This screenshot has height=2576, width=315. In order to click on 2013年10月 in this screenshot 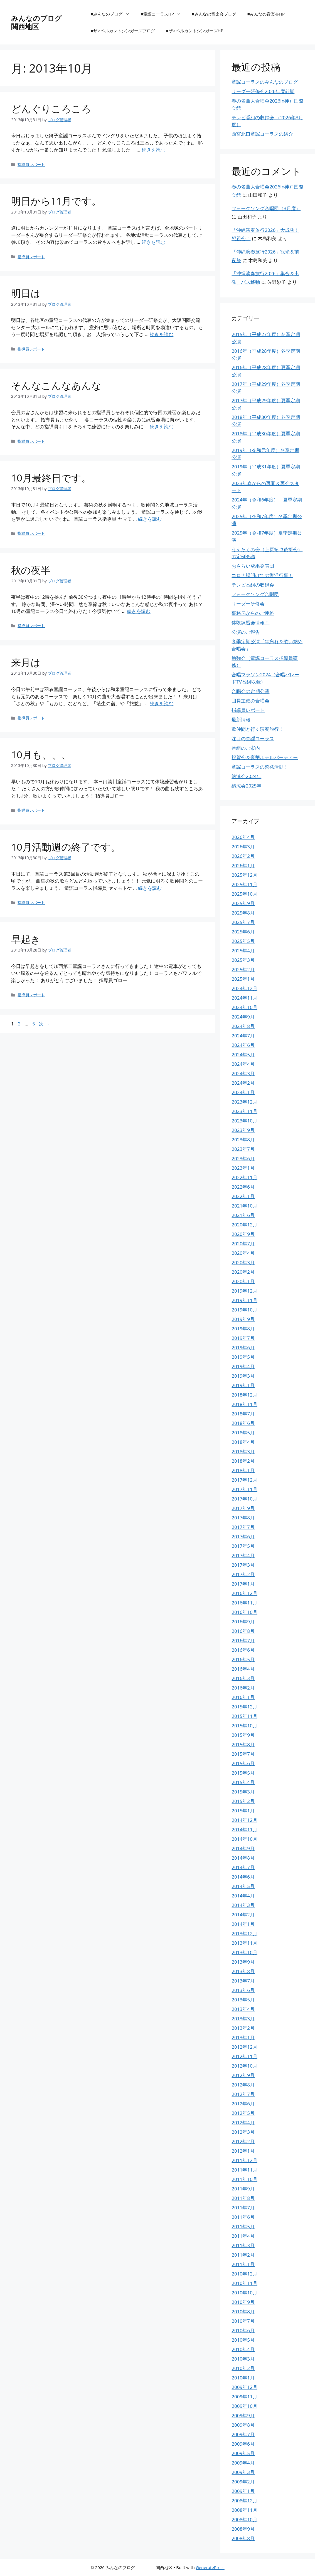, I will do `click(244, 1952)`.